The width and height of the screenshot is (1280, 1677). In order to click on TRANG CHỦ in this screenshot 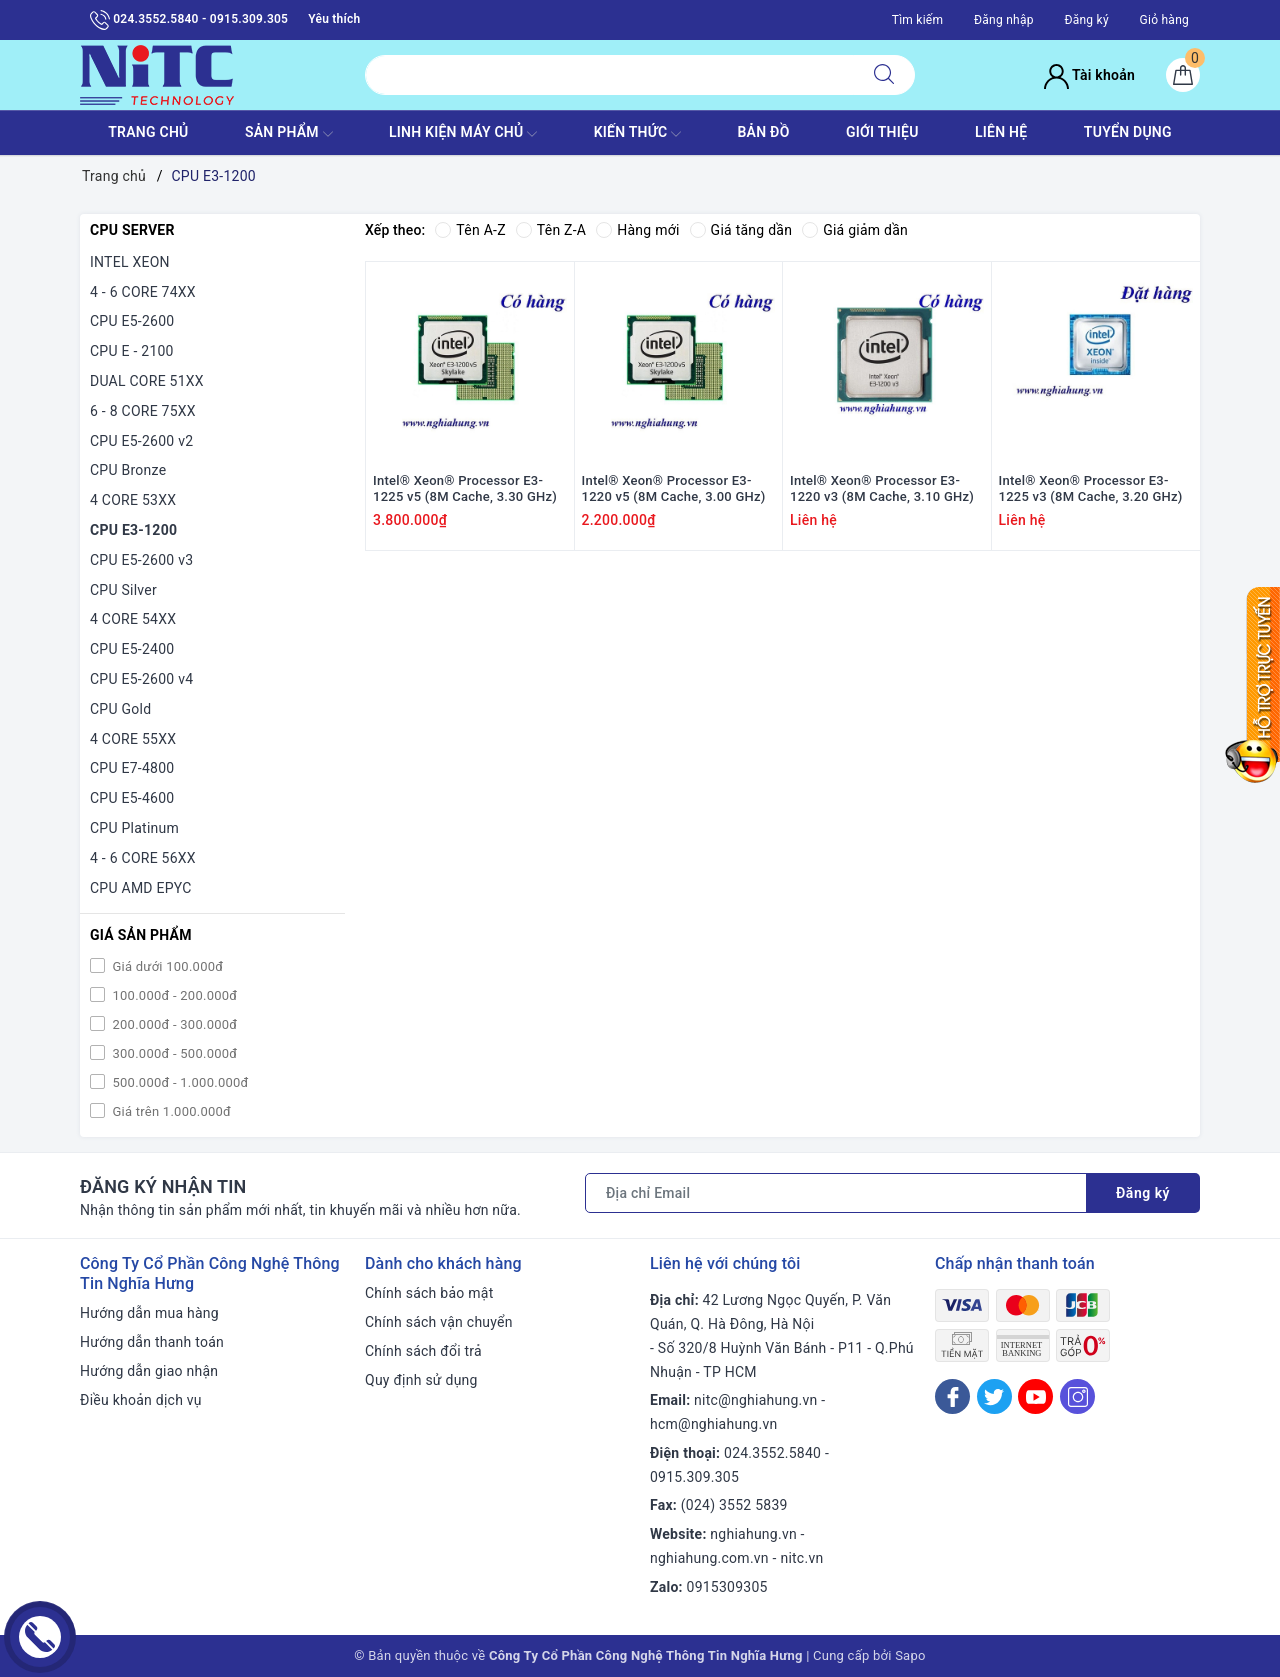, I will do `click(148, 132)`.